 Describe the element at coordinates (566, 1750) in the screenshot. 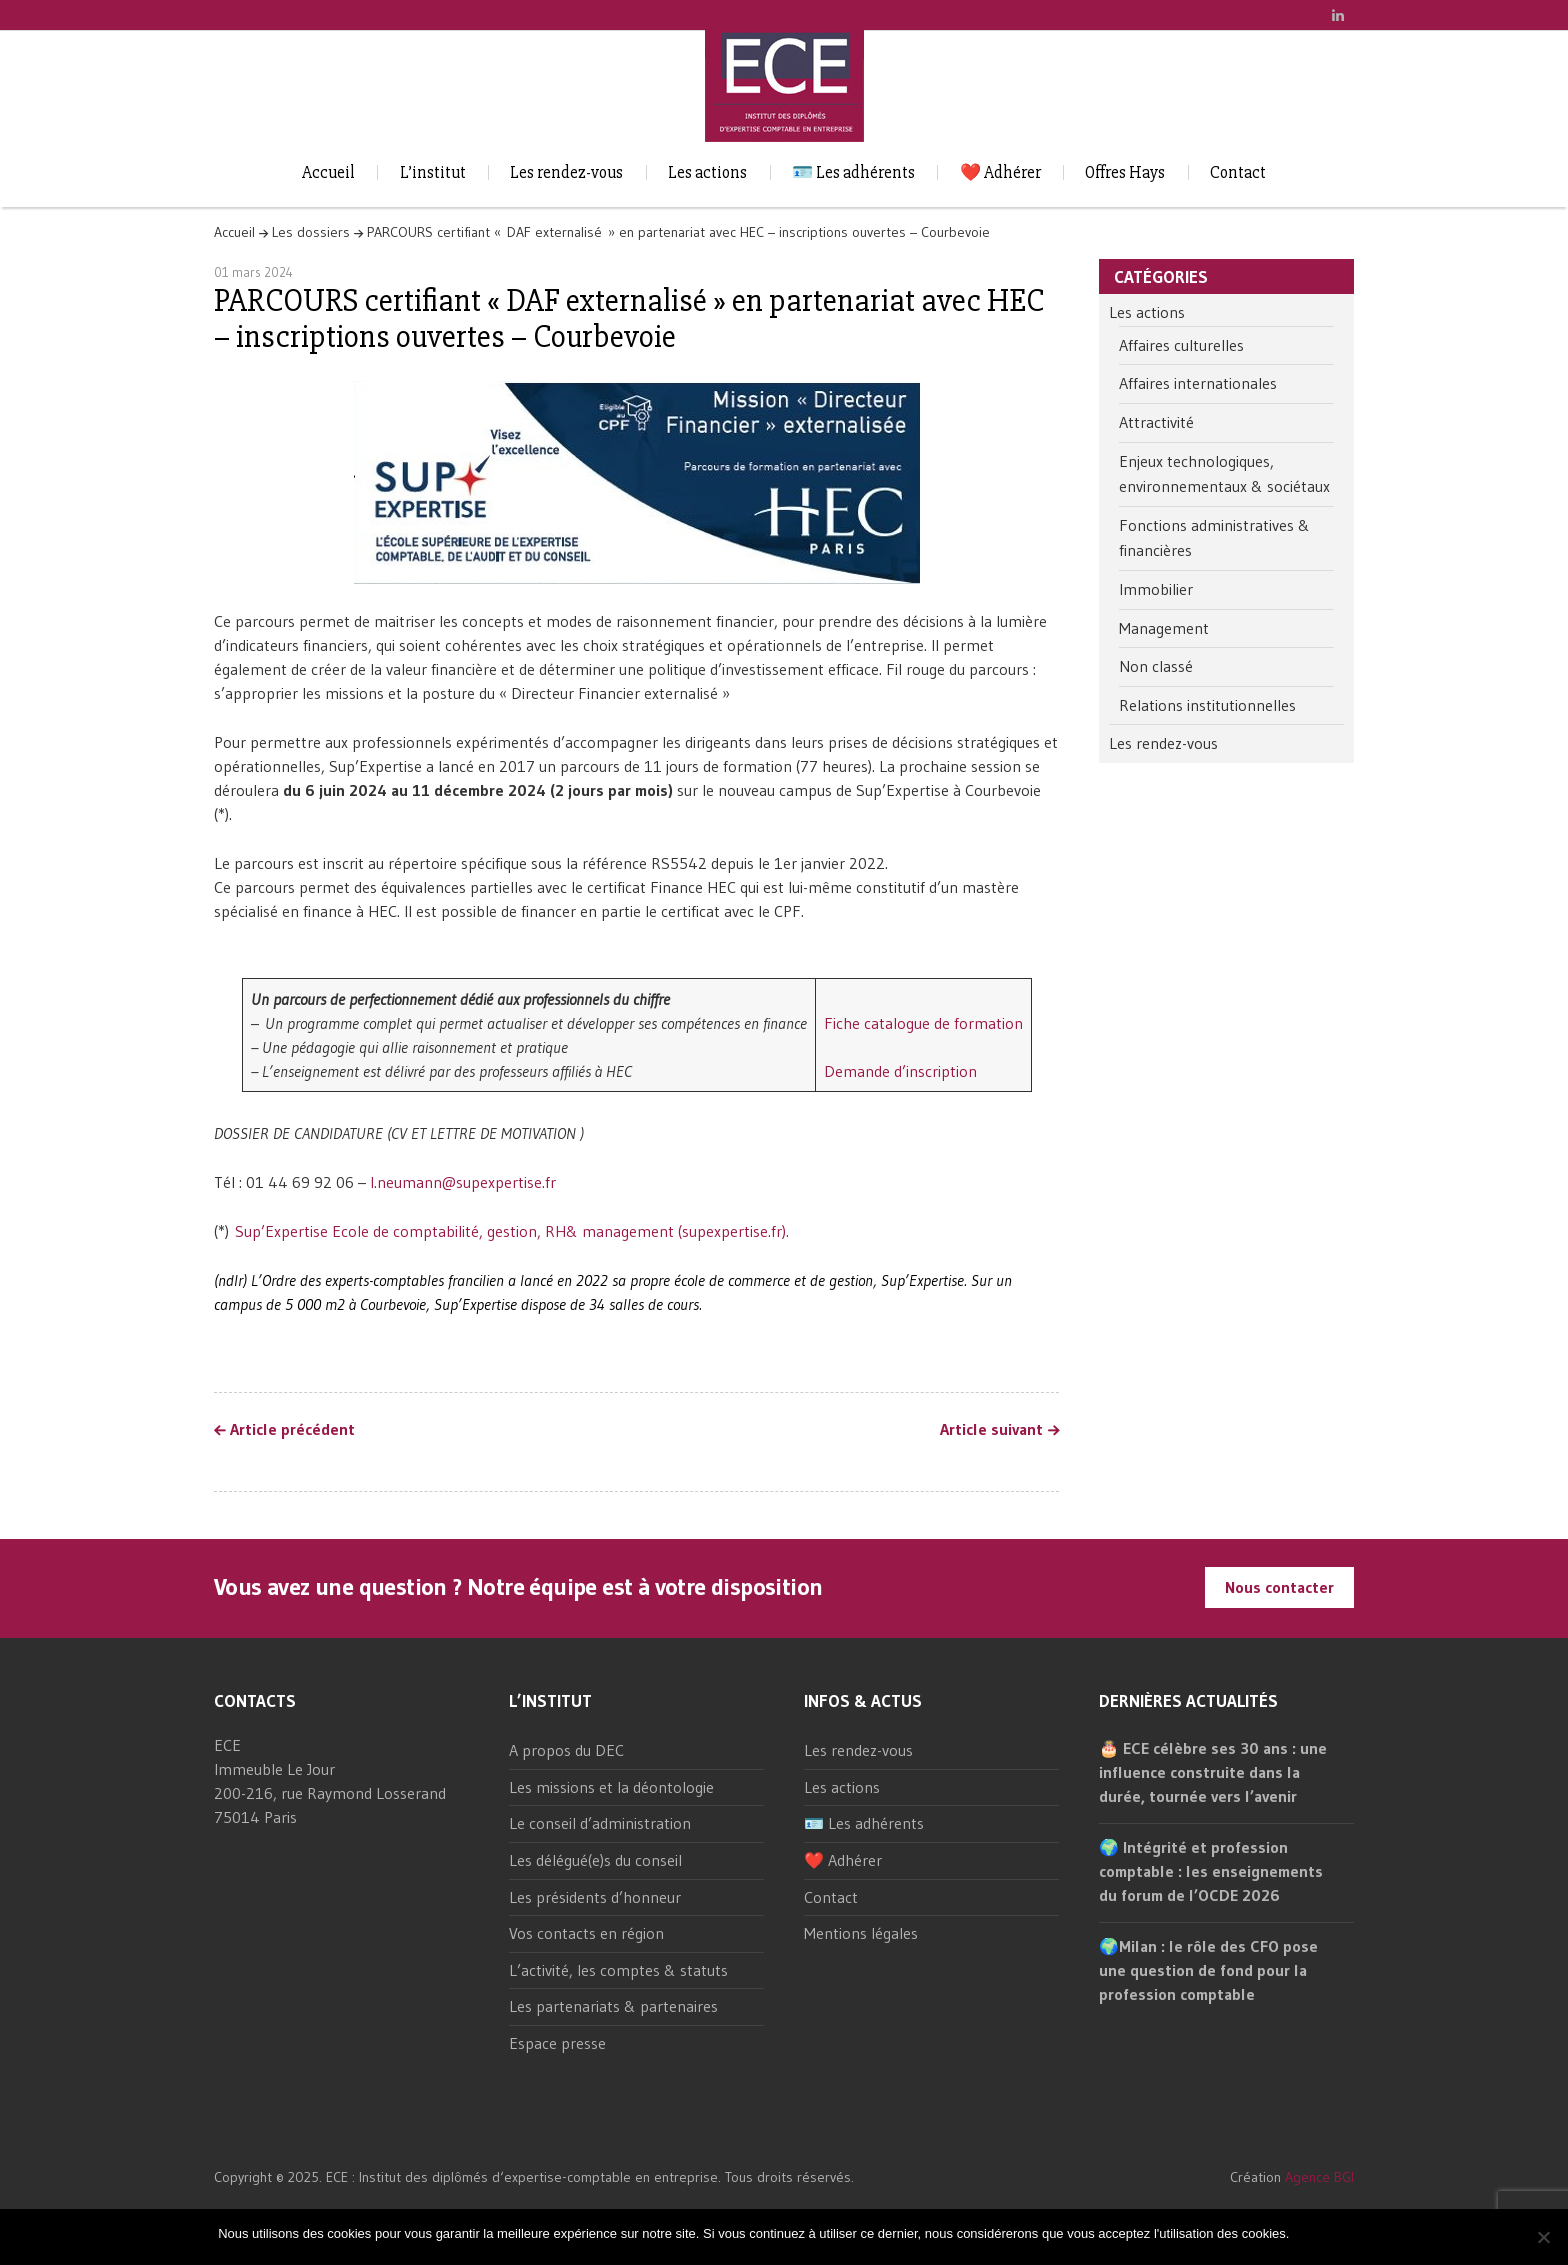

I see `A propos du DEC` at that location.